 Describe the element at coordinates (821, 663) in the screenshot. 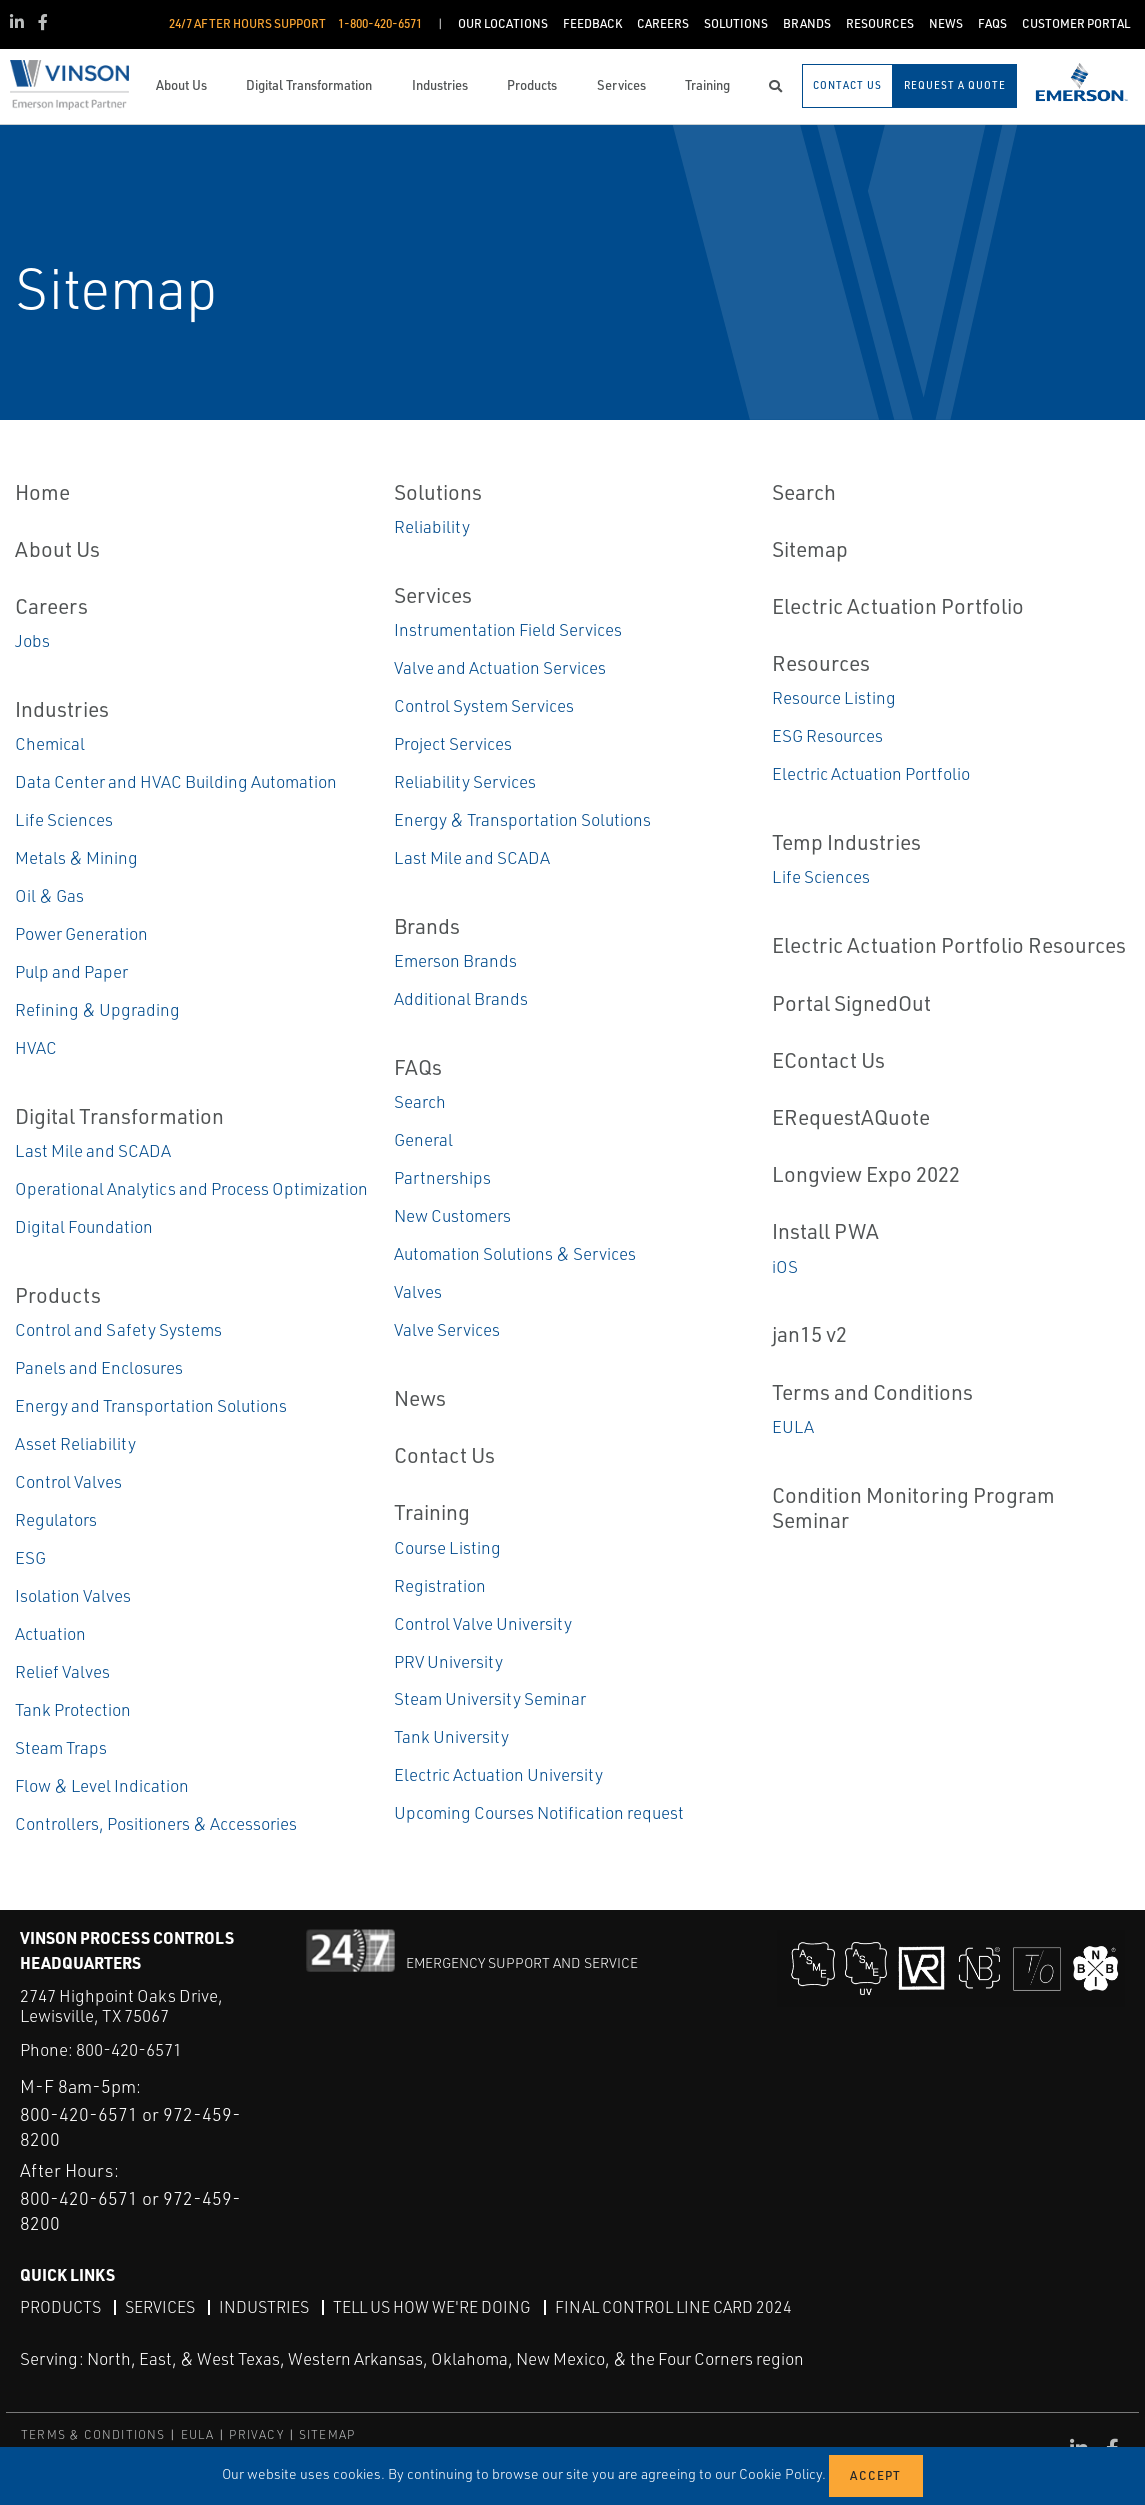

I see `Resources` at that location.